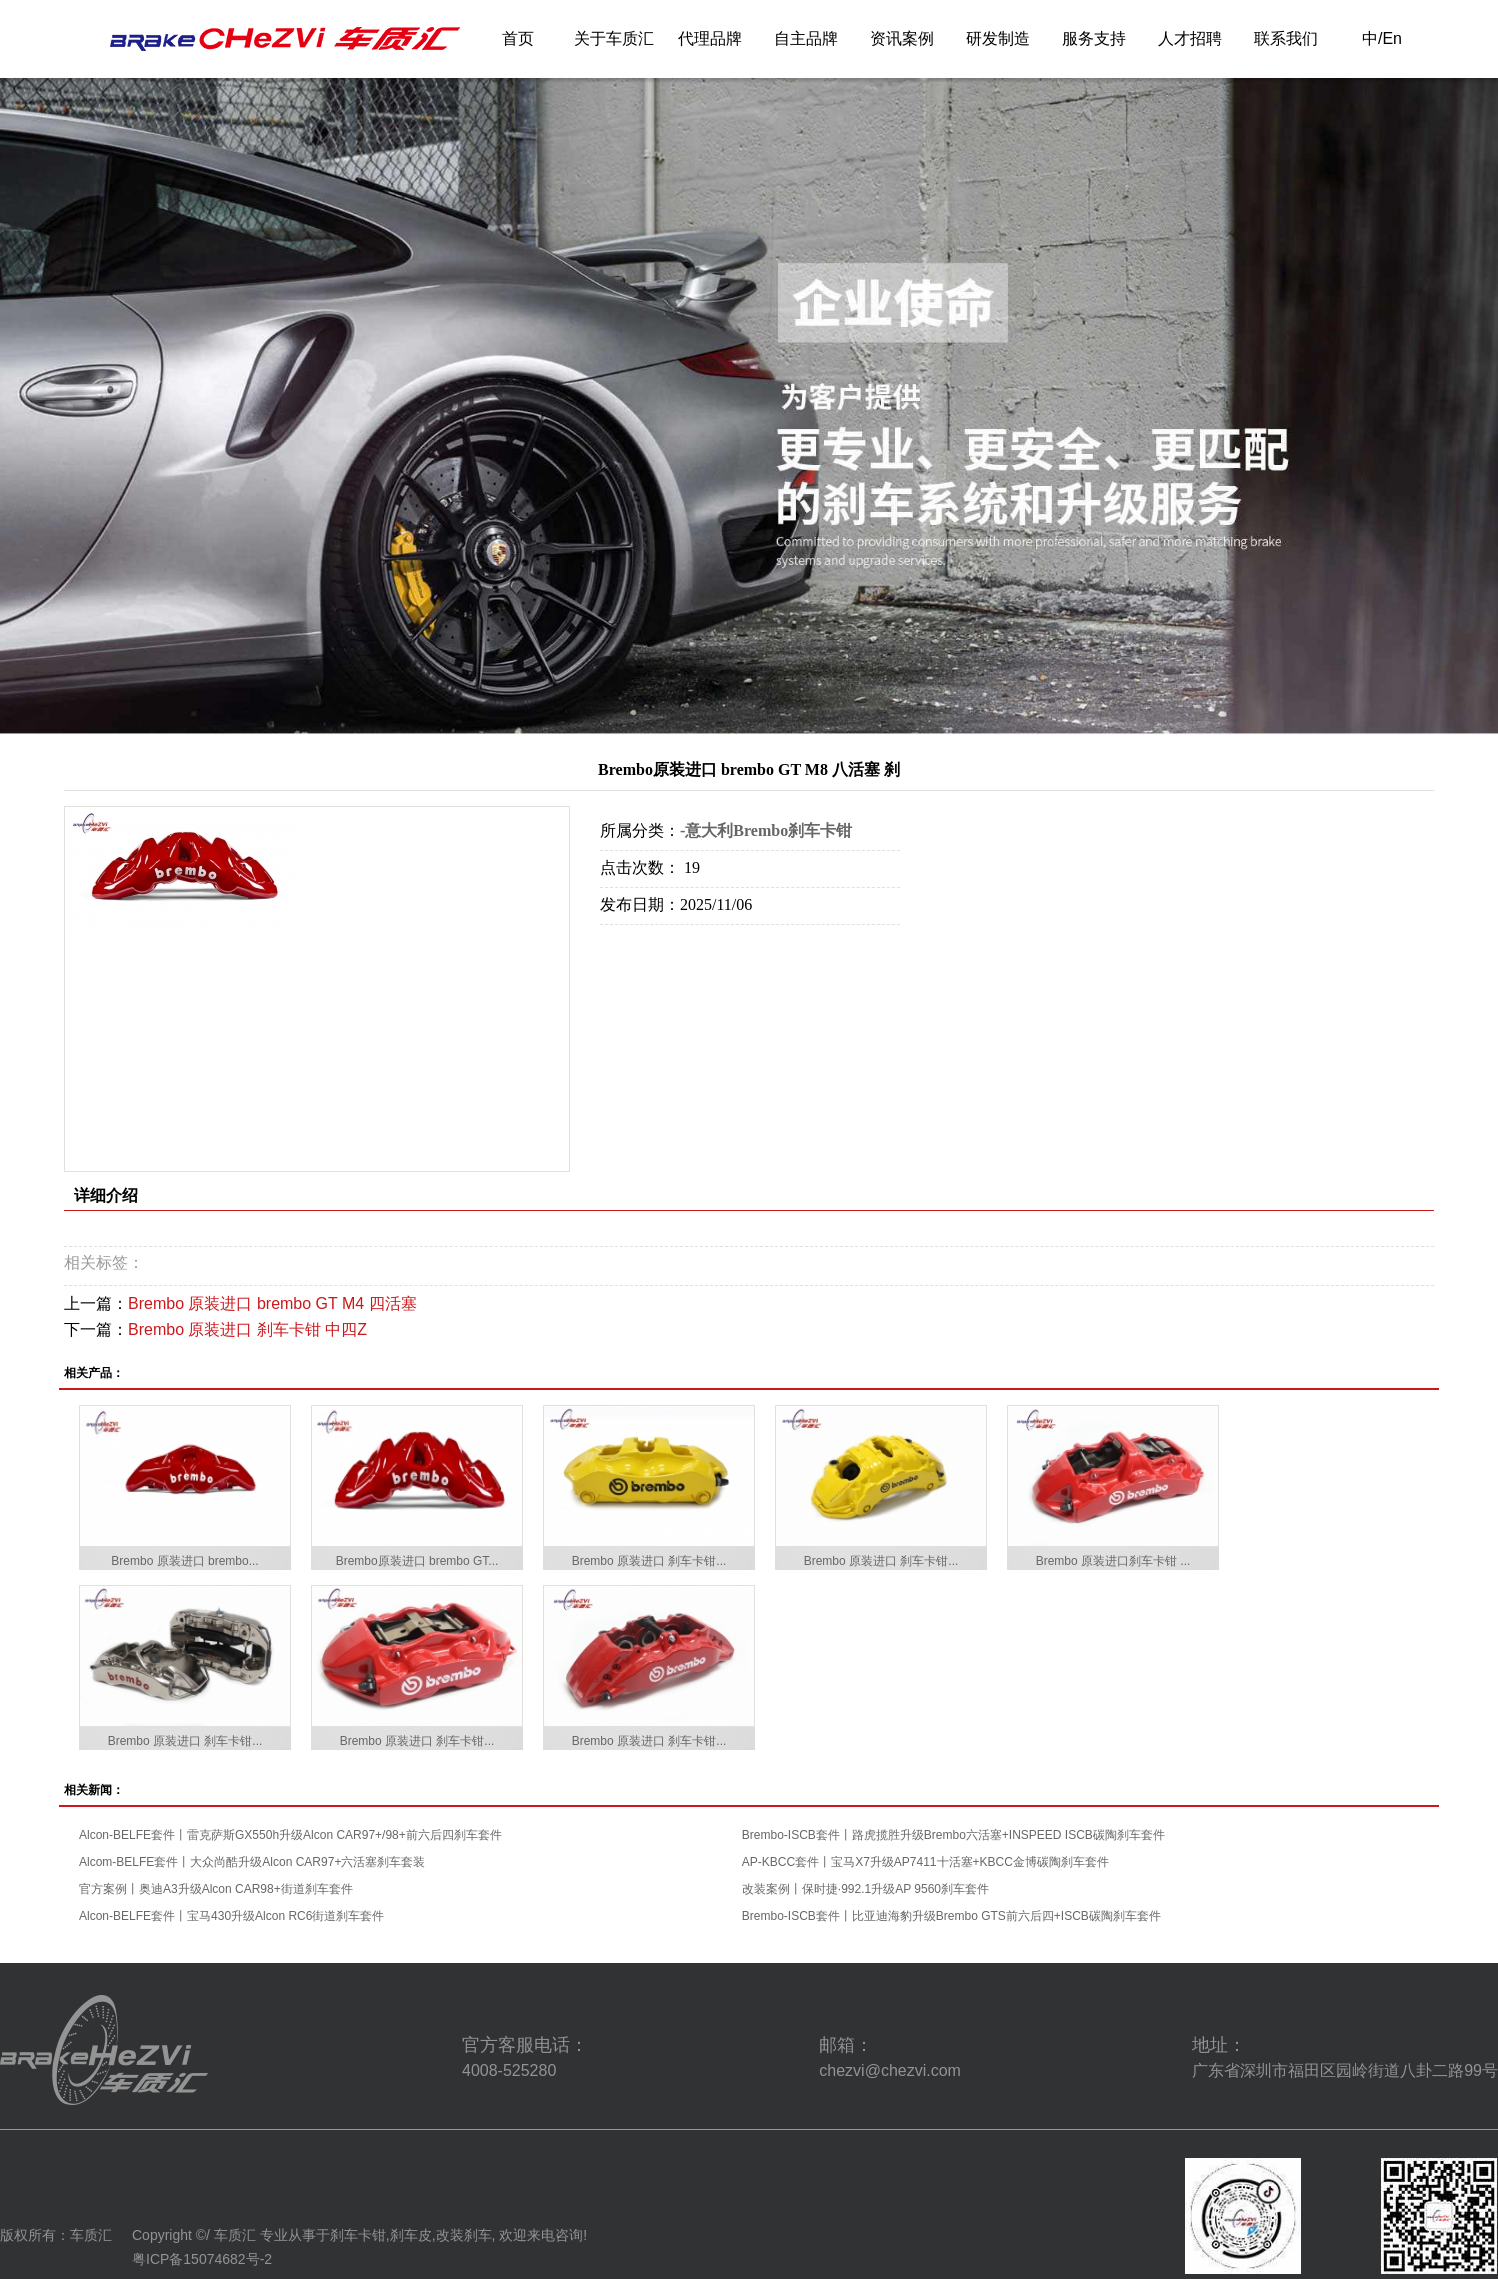  I want to click on Brembo 原装进口 刹车卡钳..., so click(649, 1561).